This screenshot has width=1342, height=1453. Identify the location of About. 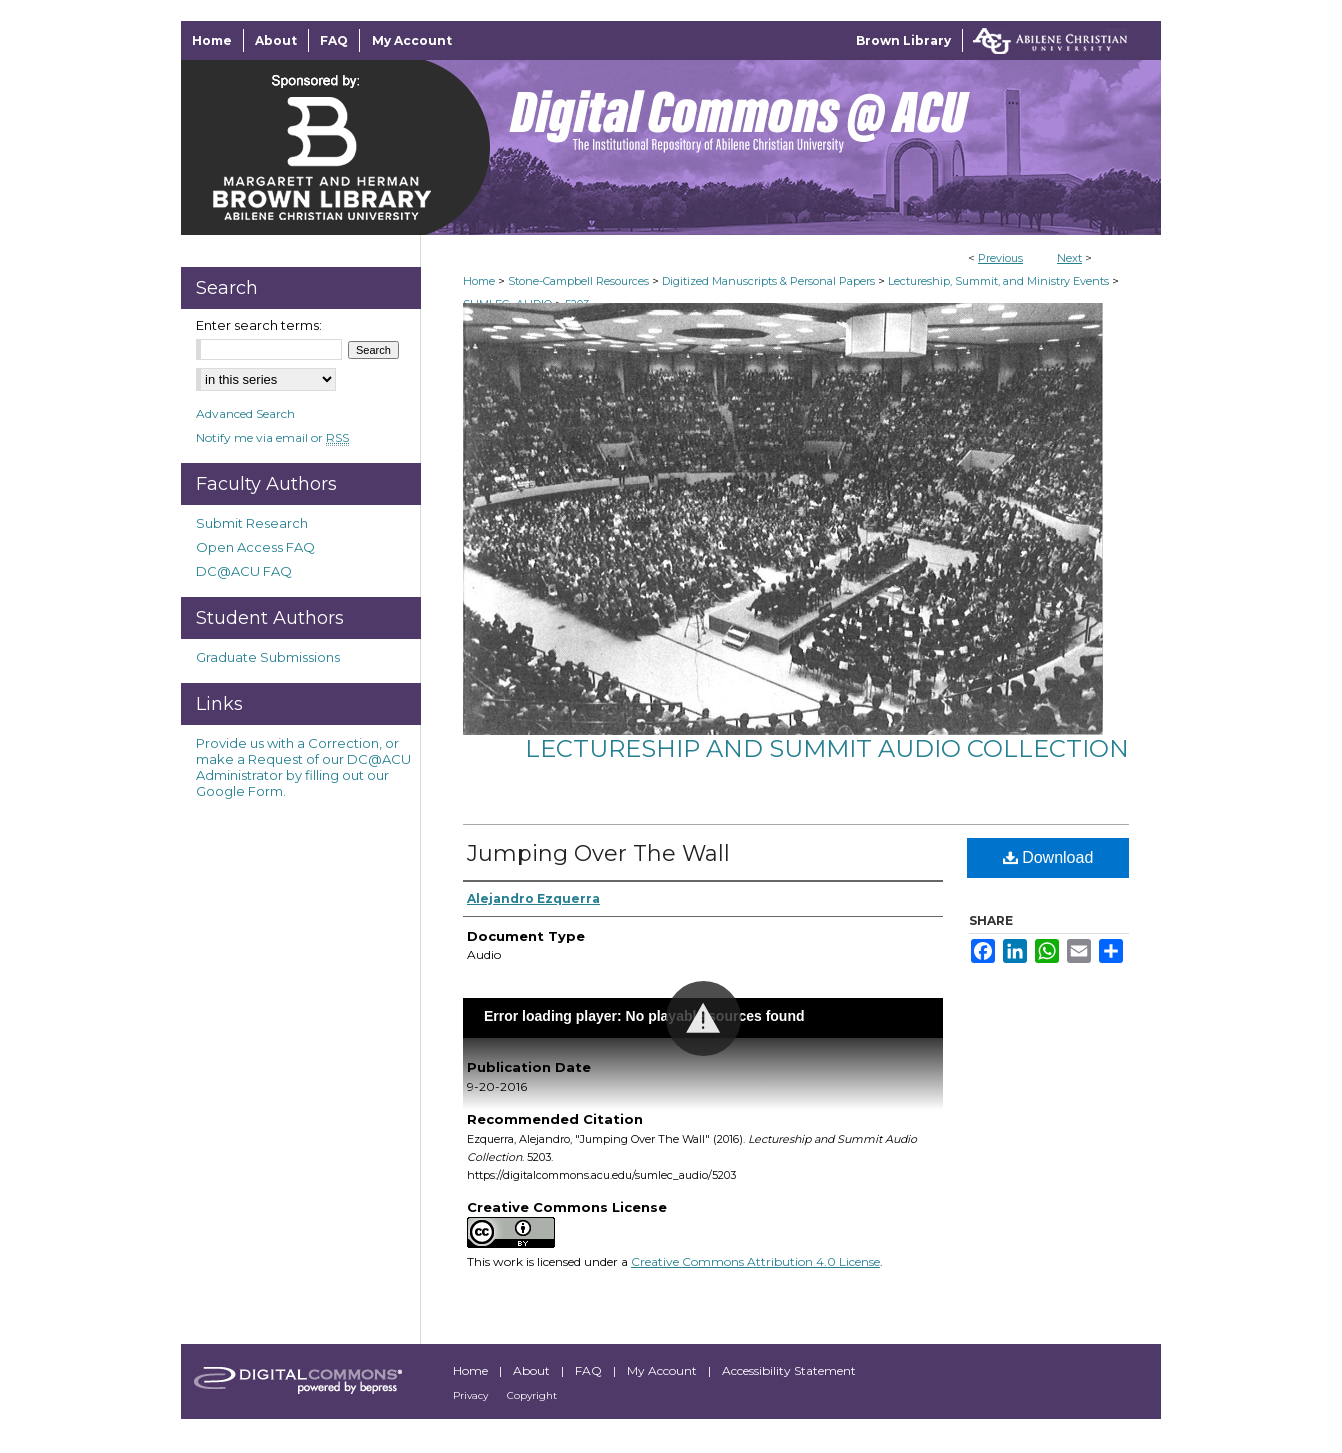
(533, 1370).